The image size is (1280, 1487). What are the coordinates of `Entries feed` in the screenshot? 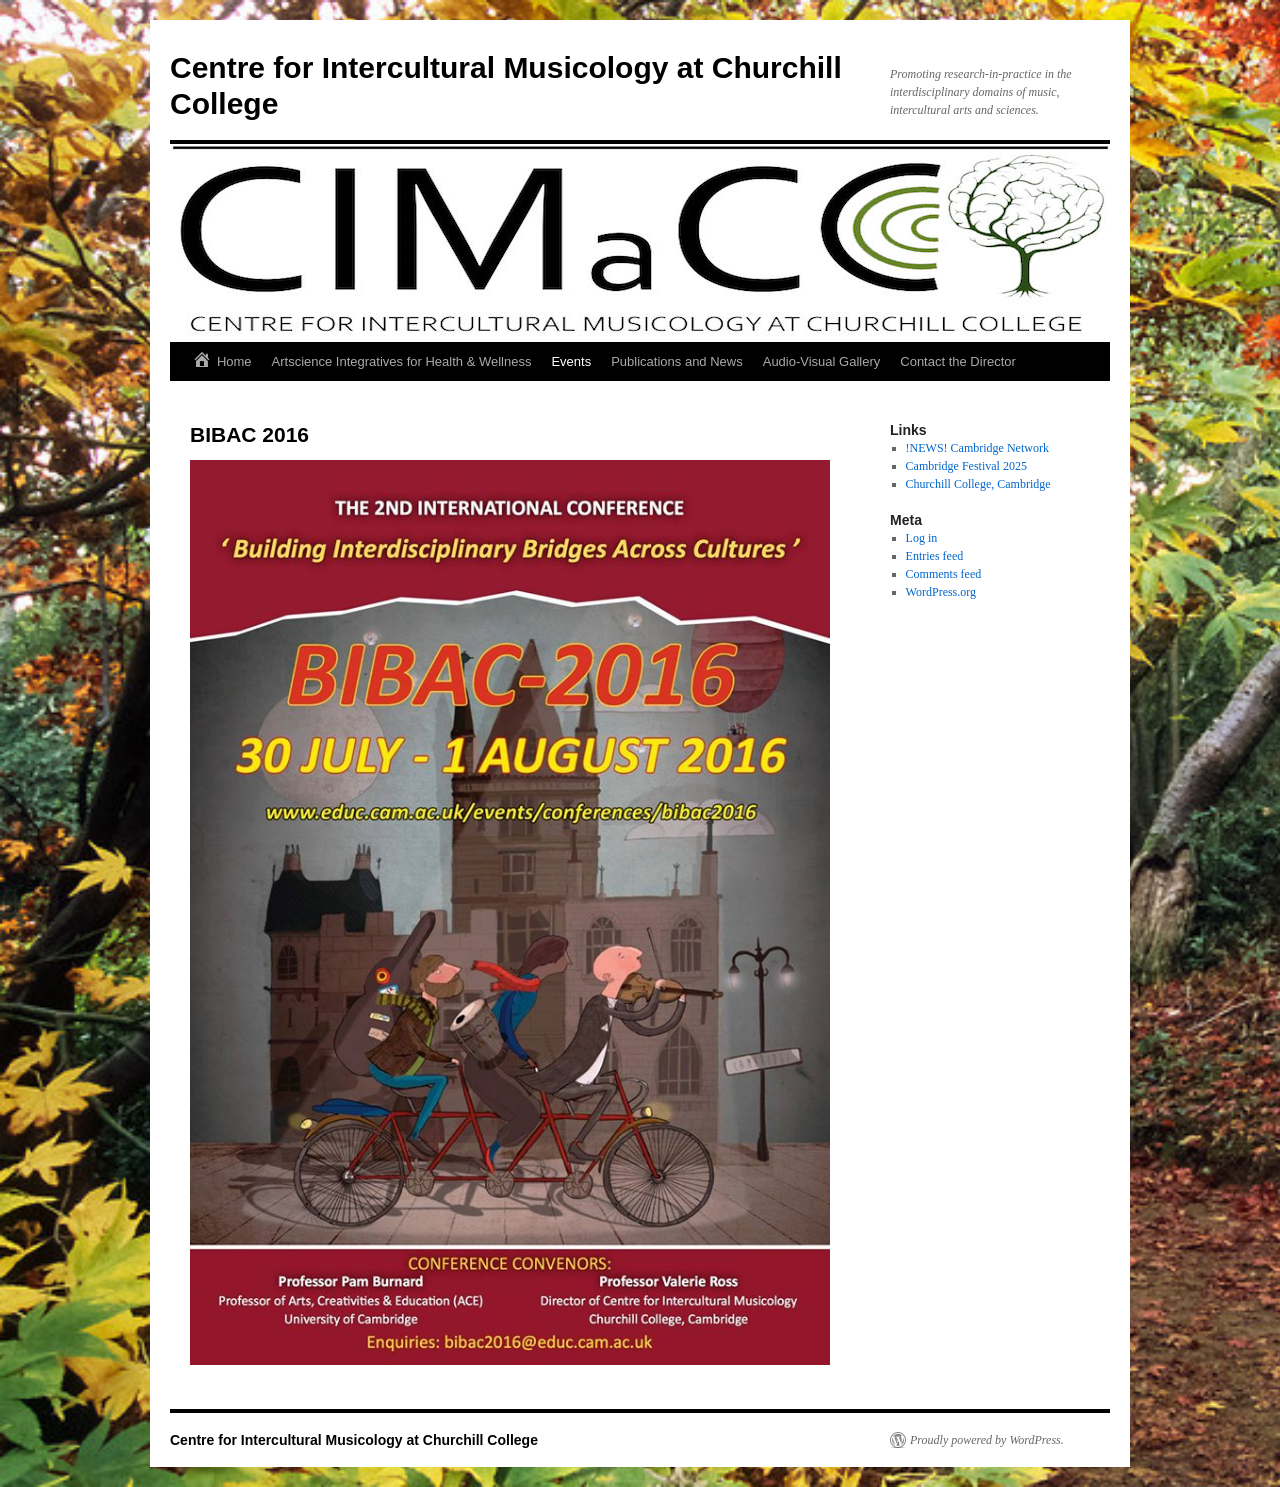 It's located at (935, 556).